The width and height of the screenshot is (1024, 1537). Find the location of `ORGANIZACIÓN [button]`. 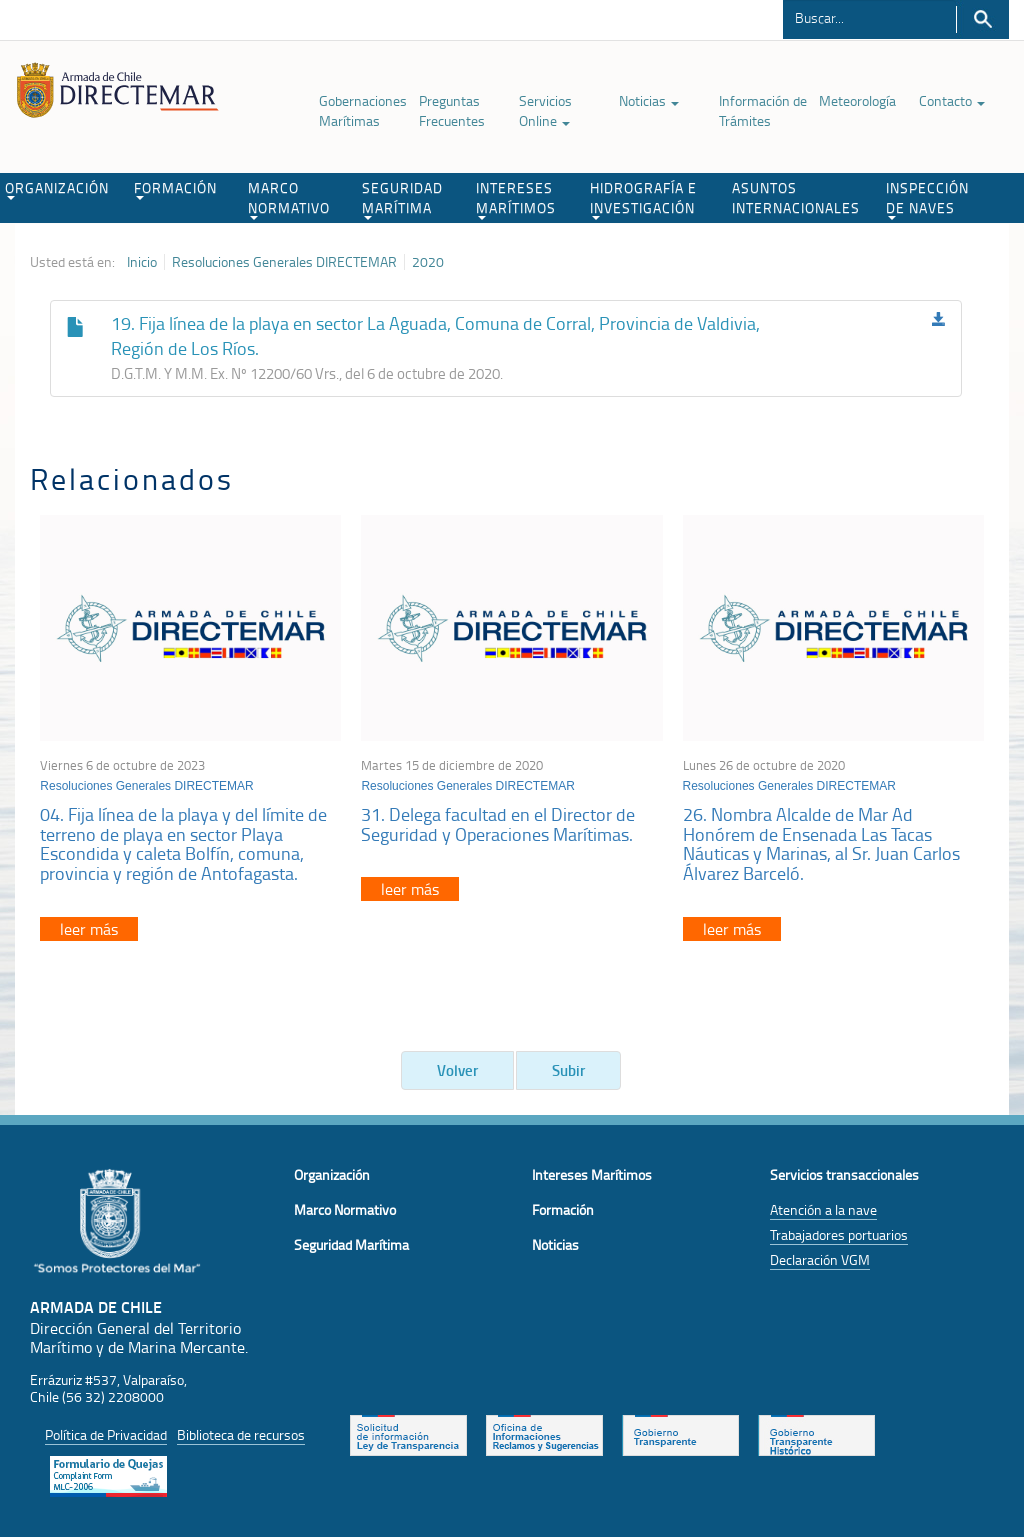

ORGANIZACIÓN [button] is located at coordinates (57, 189).